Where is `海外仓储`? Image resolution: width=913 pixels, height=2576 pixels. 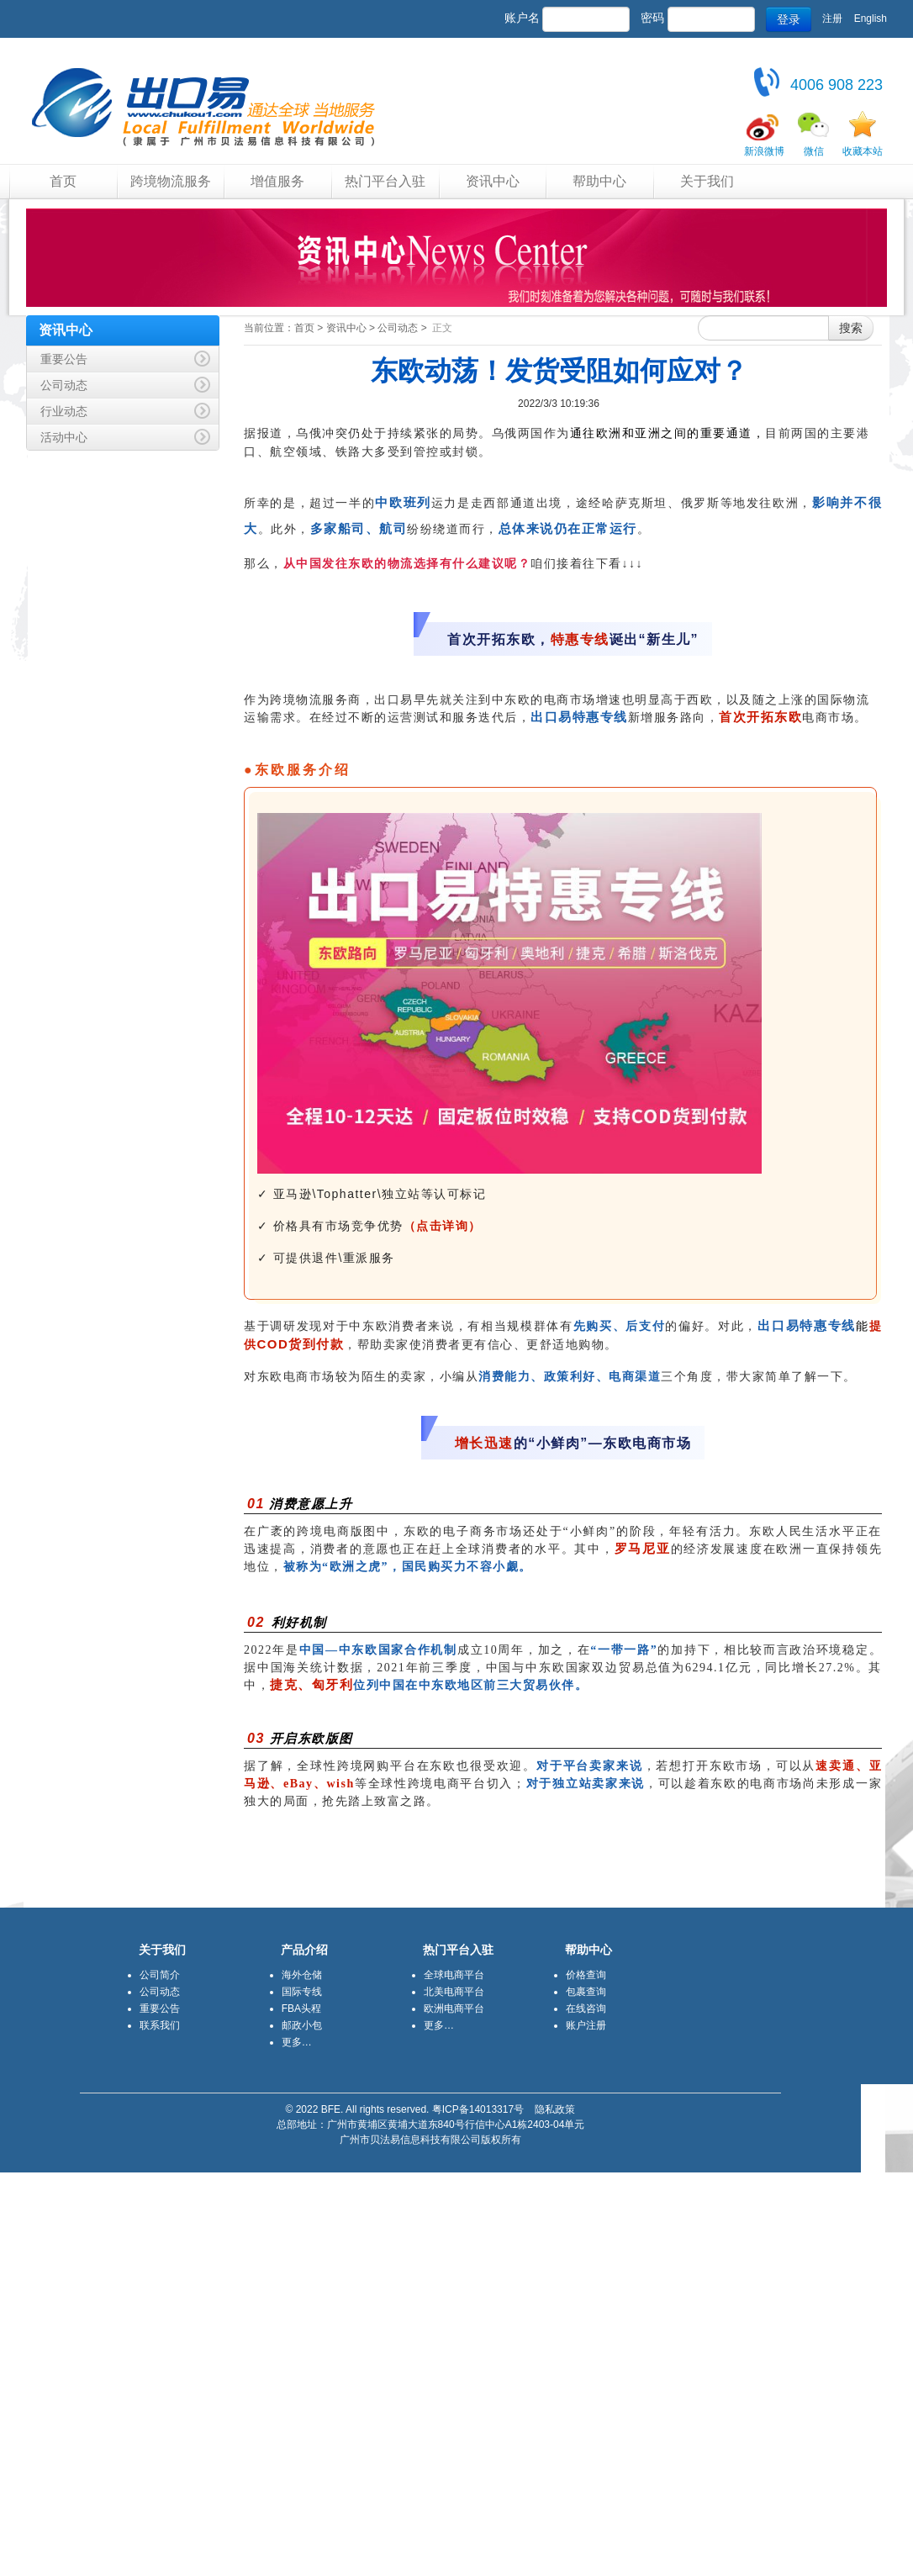 海外仓储 is located at coordinates (302, 1975).